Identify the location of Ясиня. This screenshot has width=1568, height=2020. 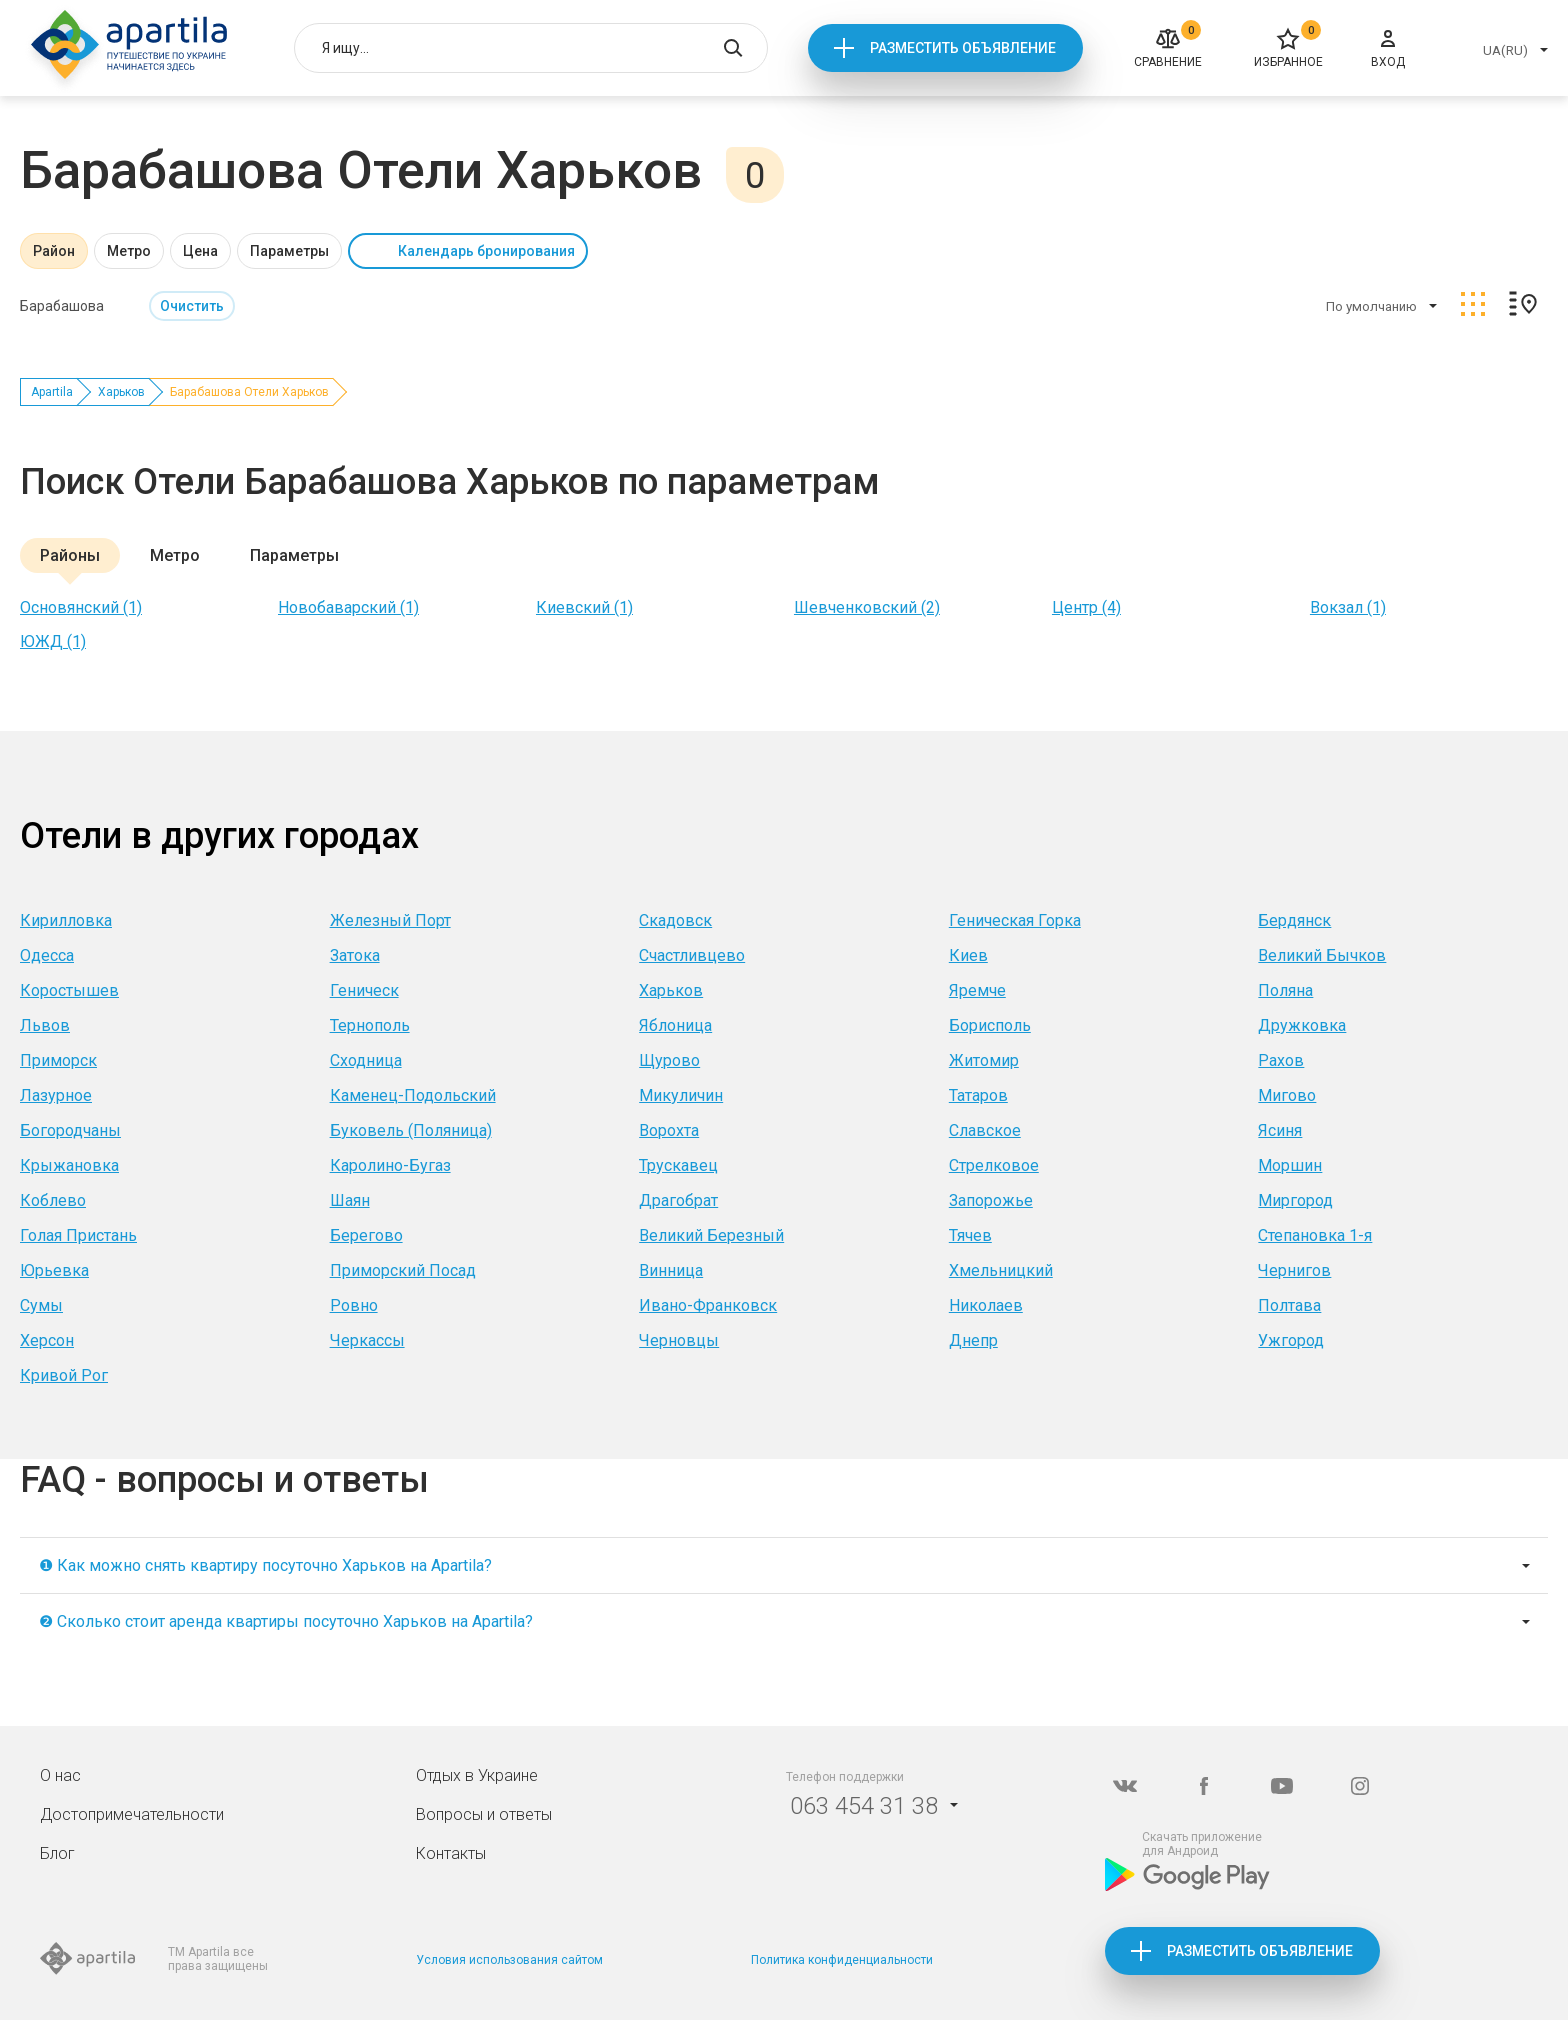
(1280, 1130).